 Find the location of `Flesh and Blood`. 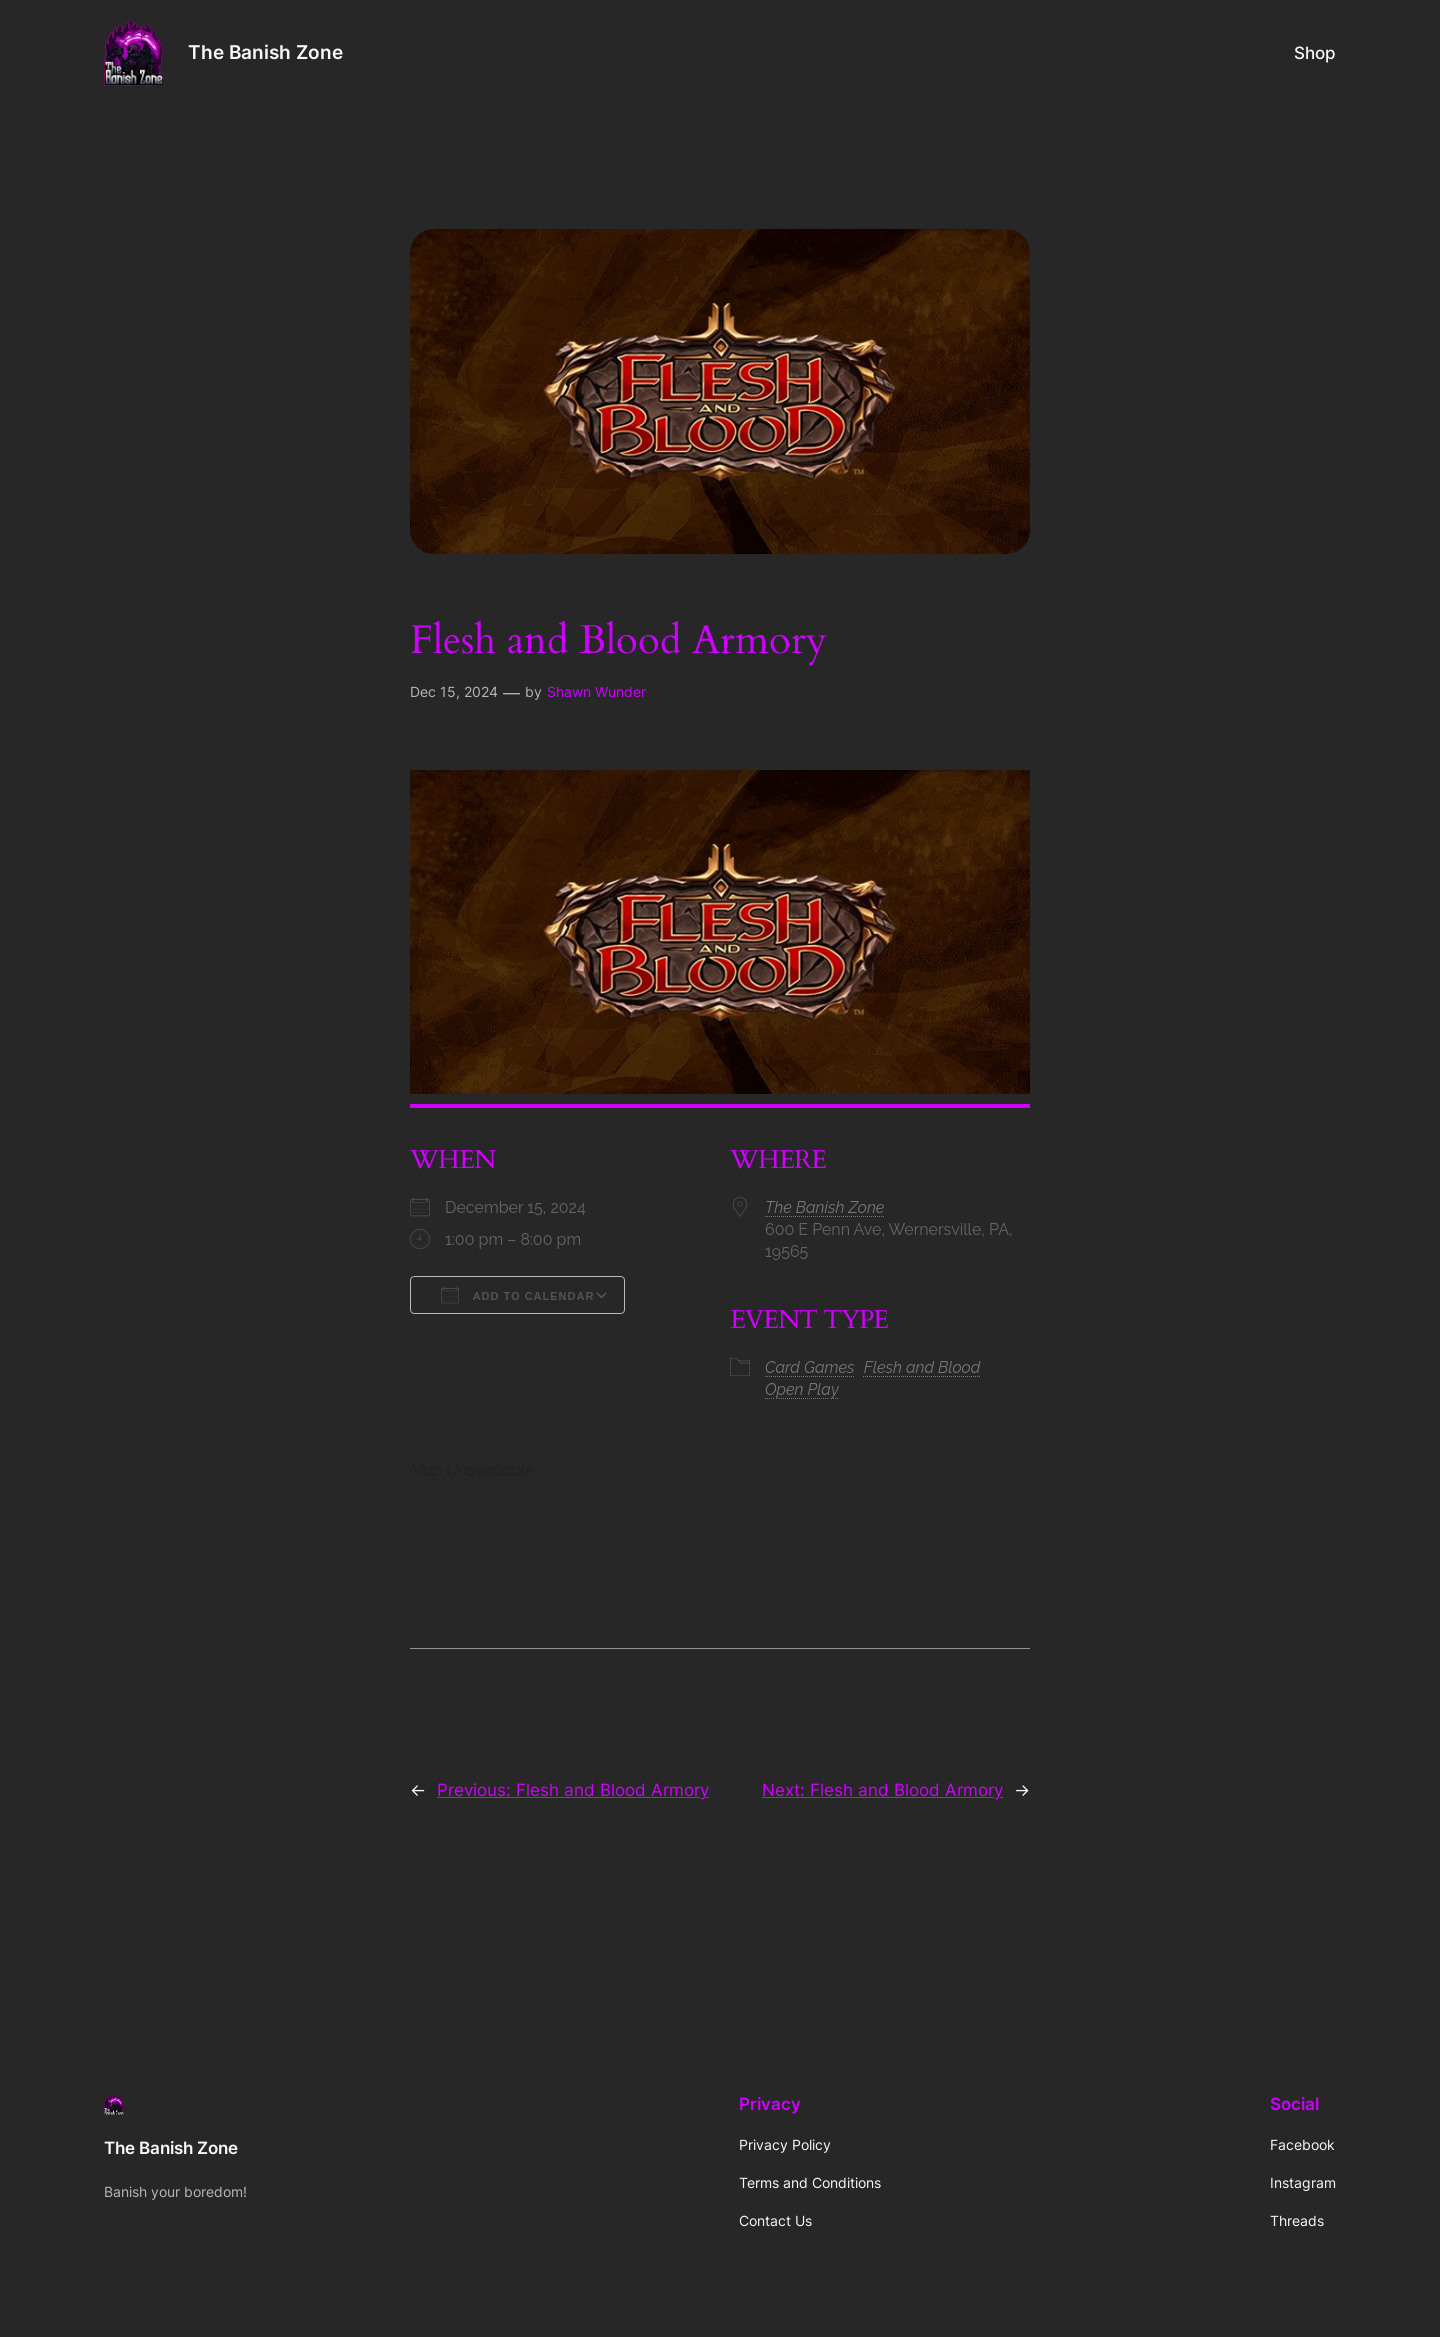

Flesh and Blood is located at coordinates (922, 1367).